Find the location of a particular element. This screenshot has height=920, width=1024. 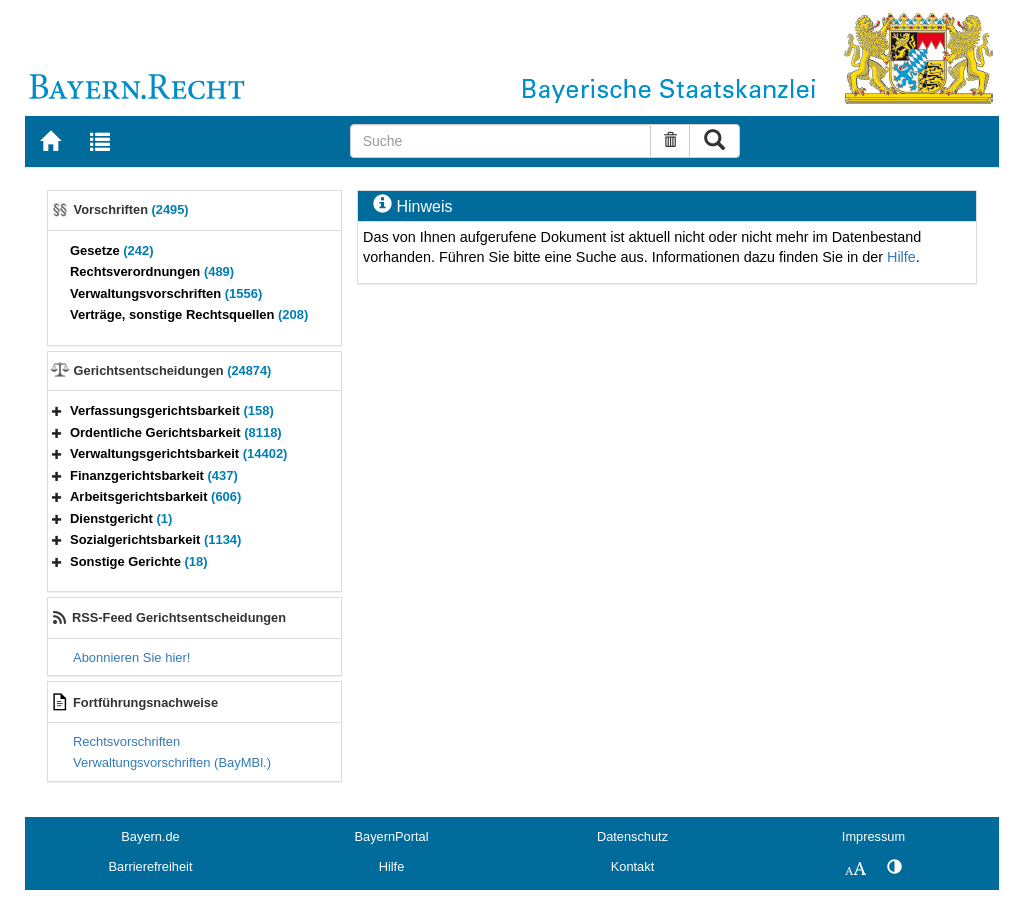

[button] is located at coordinates (57, 410).